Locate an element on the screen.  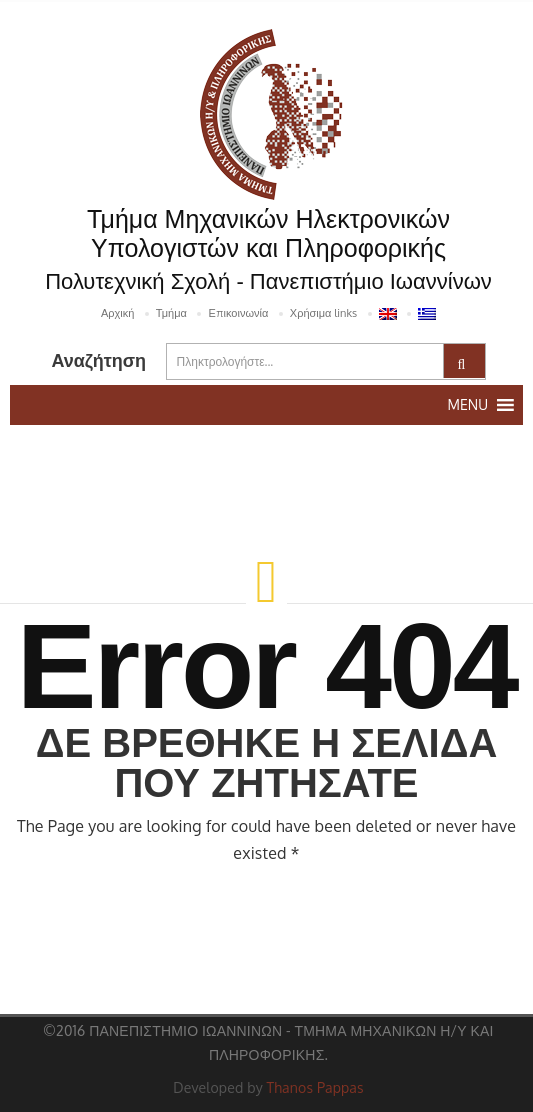
Χρήσιμα links is located at coordinates (323, 313).